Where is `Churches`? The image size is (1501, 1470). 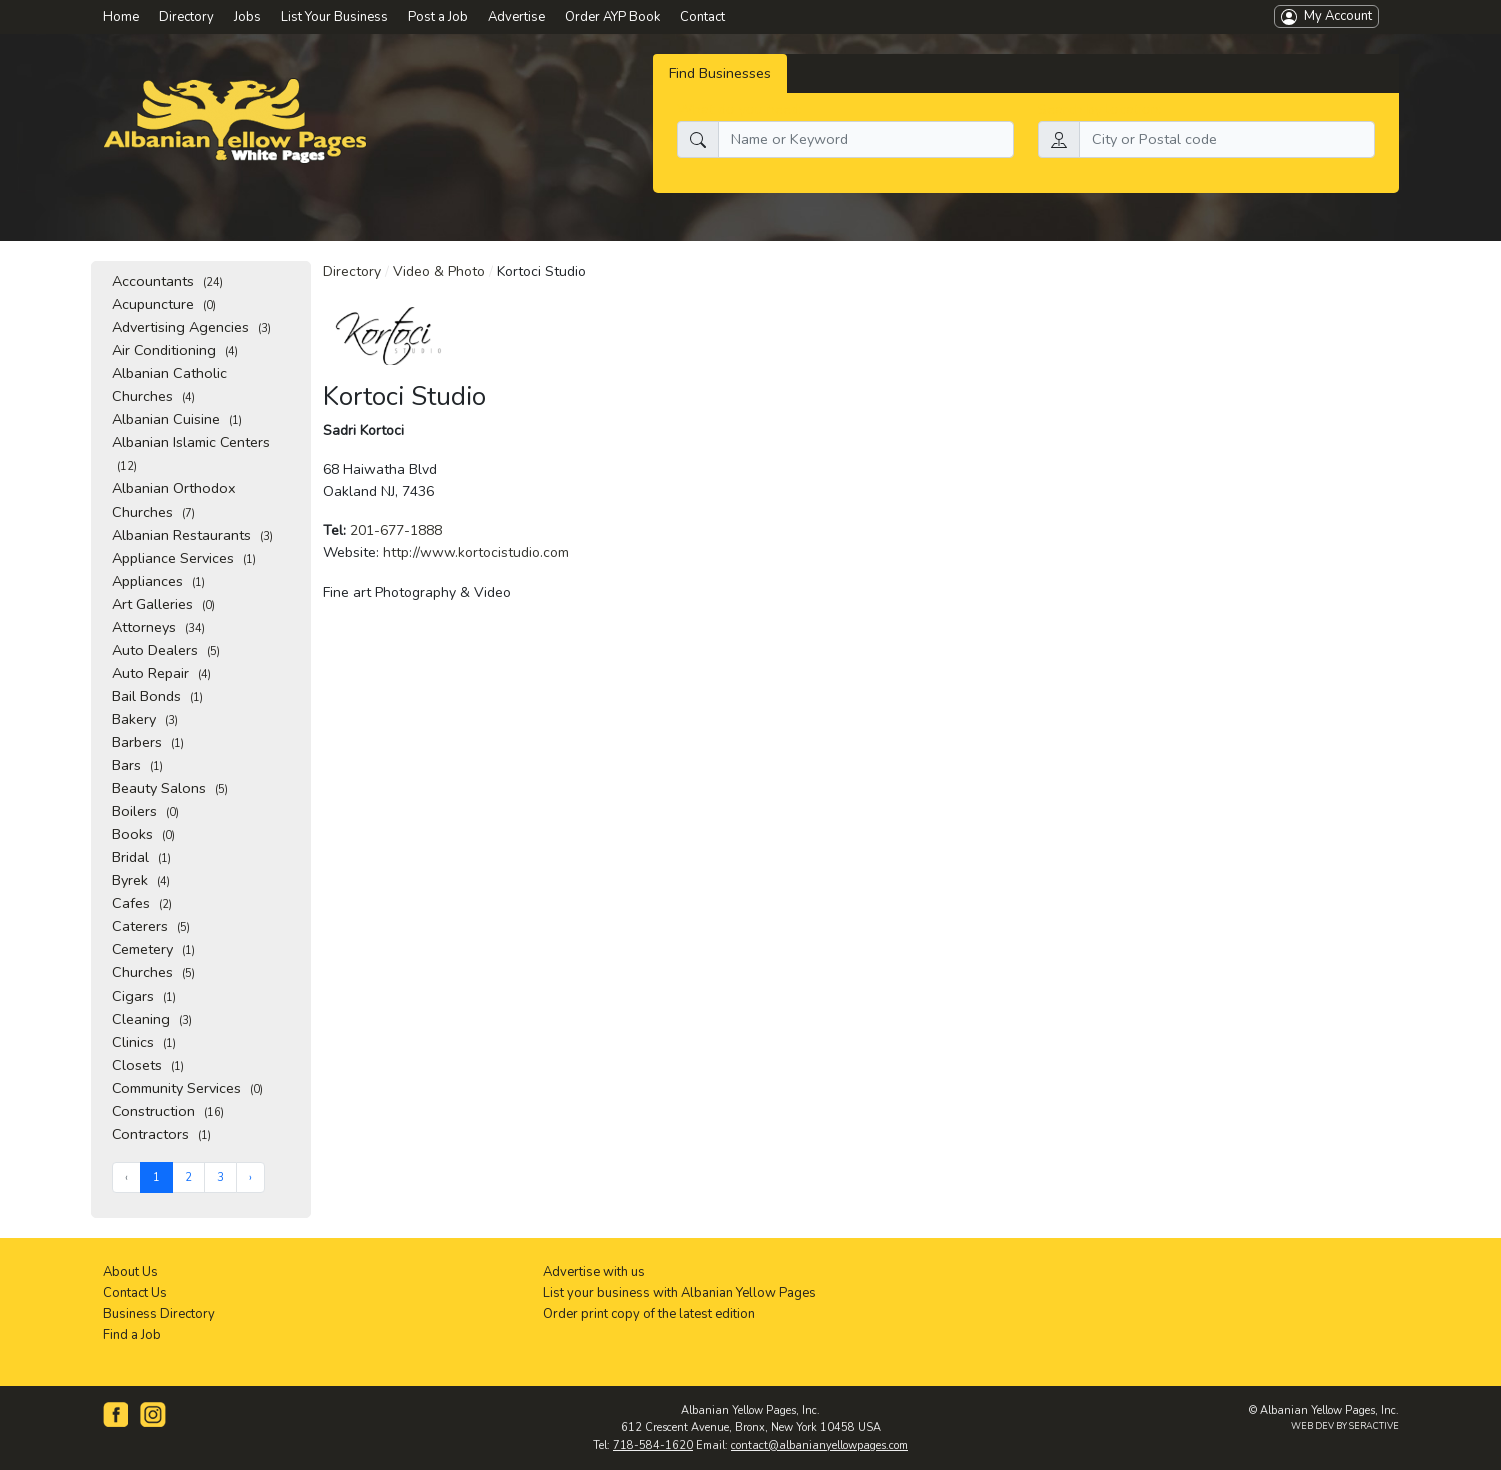 Churches is located at coordinates (153, 972).